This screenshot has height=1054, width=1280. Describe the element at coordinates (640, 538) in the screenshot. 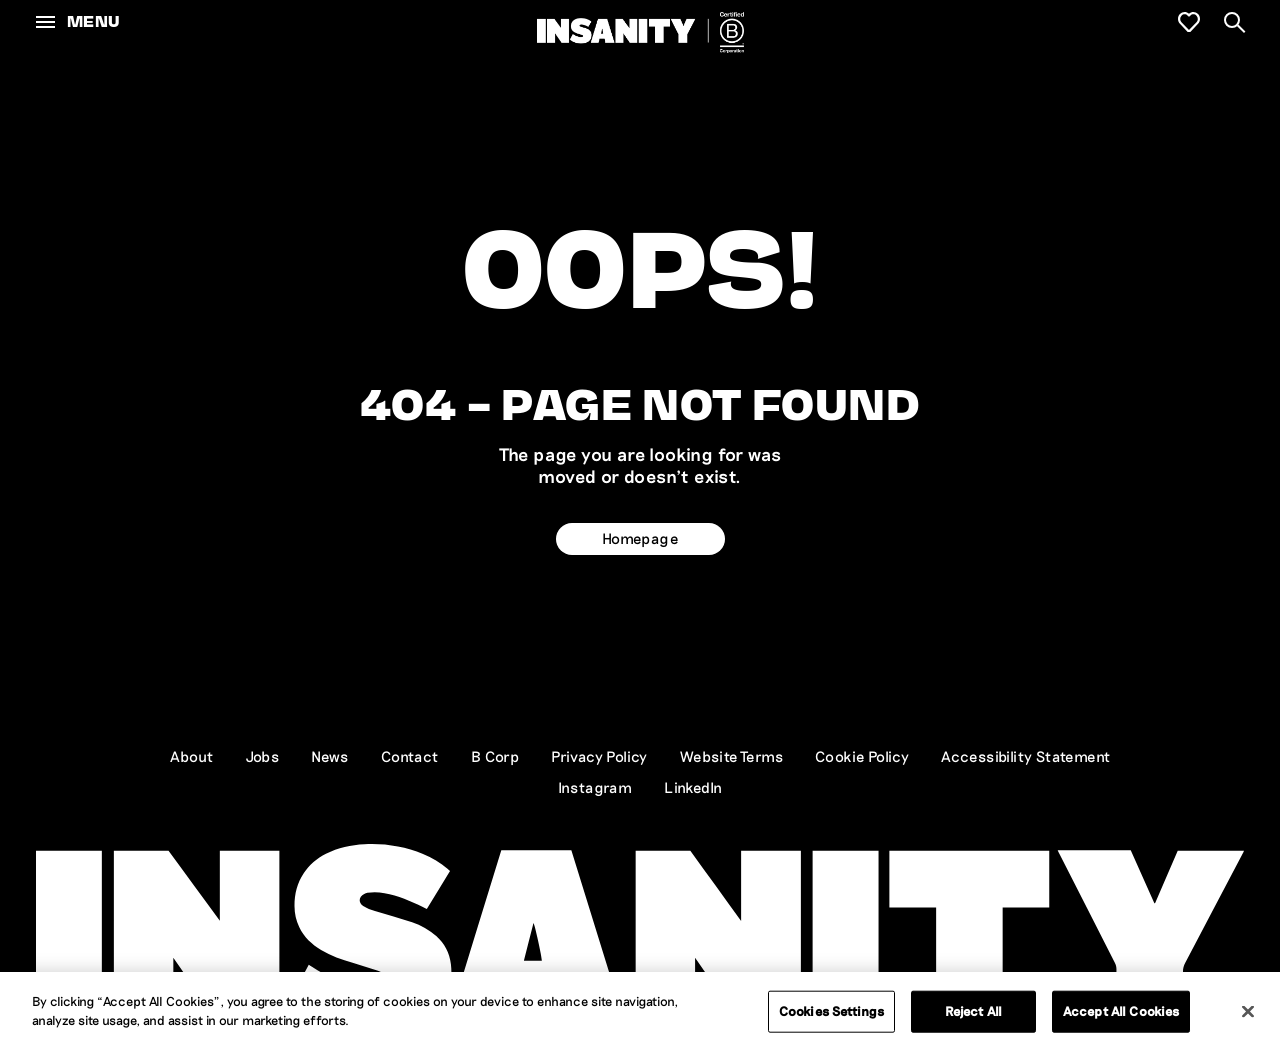

I see `Homepage` at that location.